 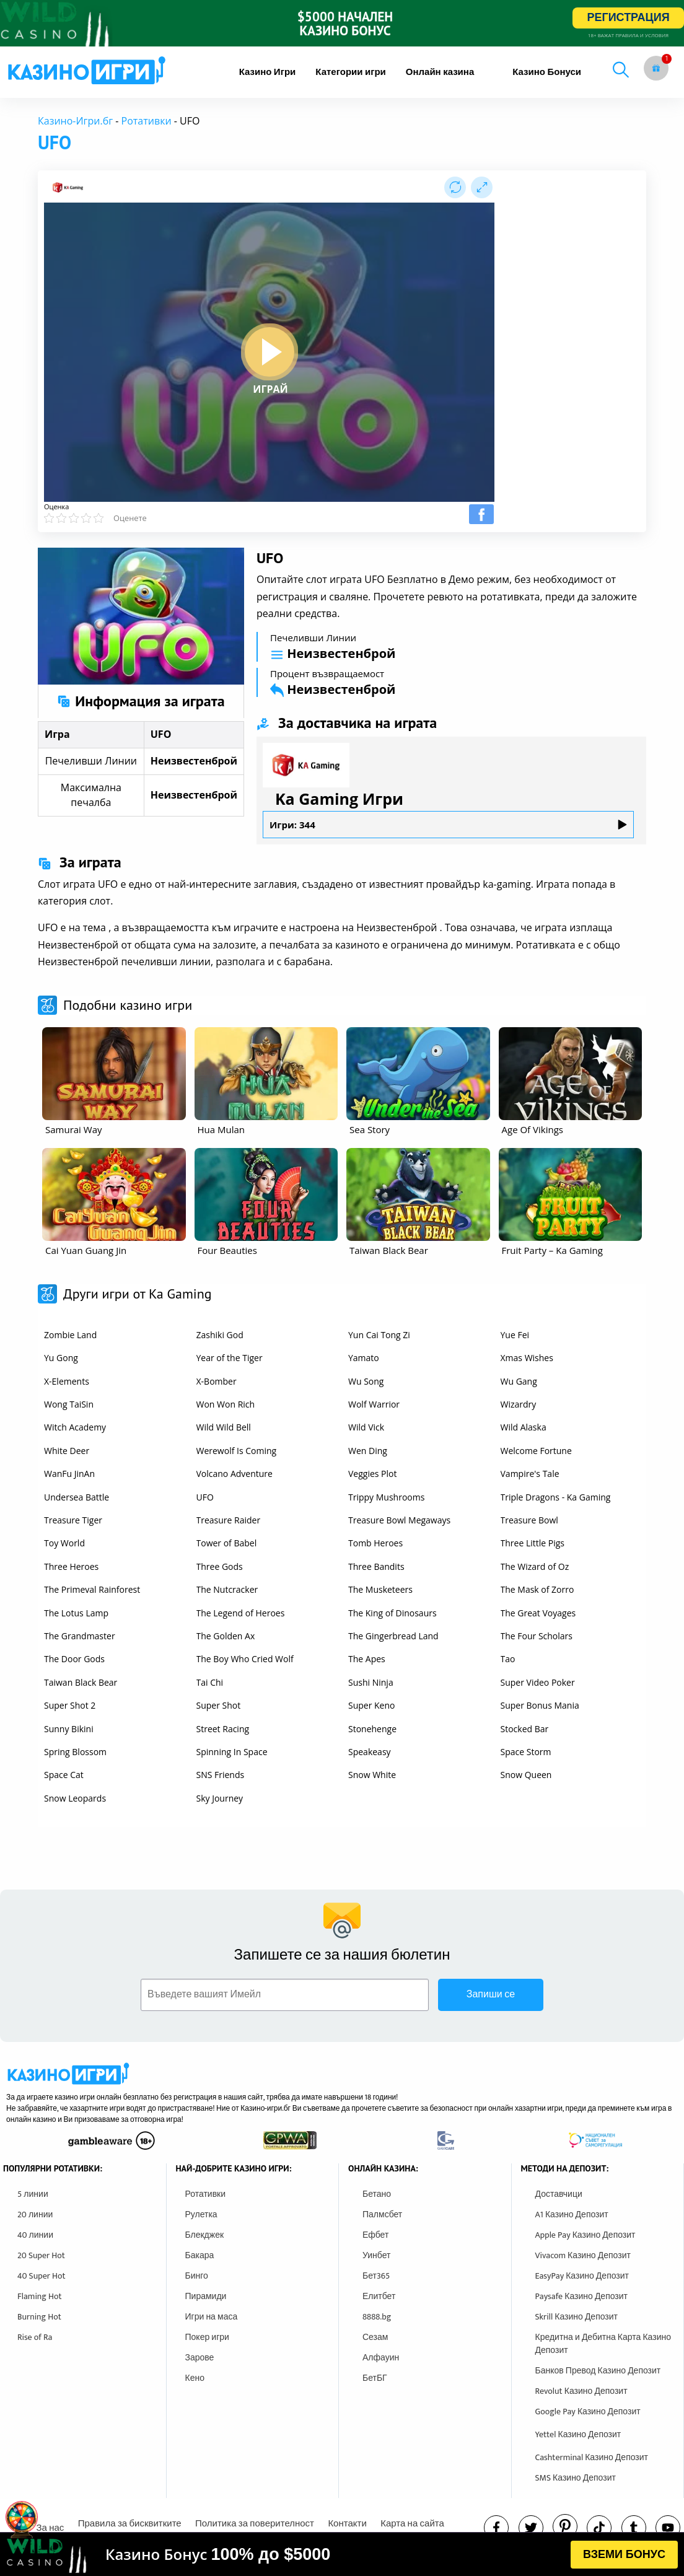 What do you see at coordinates (598, 2370) in the screenshot?
I see `Банков Превод Казино Депозит` at bounding box center [598, 2370].